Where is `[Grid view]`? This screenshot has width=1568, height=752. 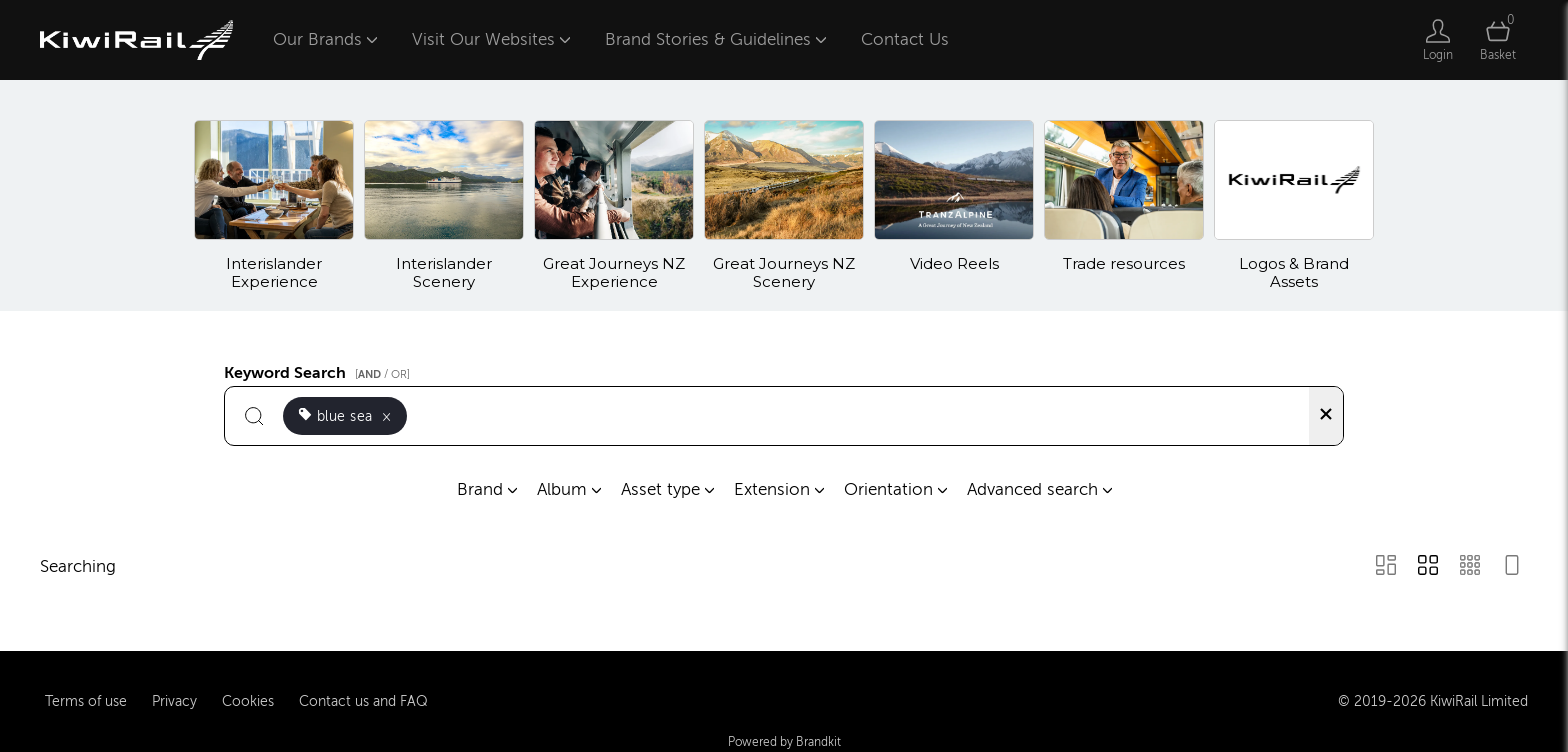
[Grid view] is located at coordinates (1428, 567).